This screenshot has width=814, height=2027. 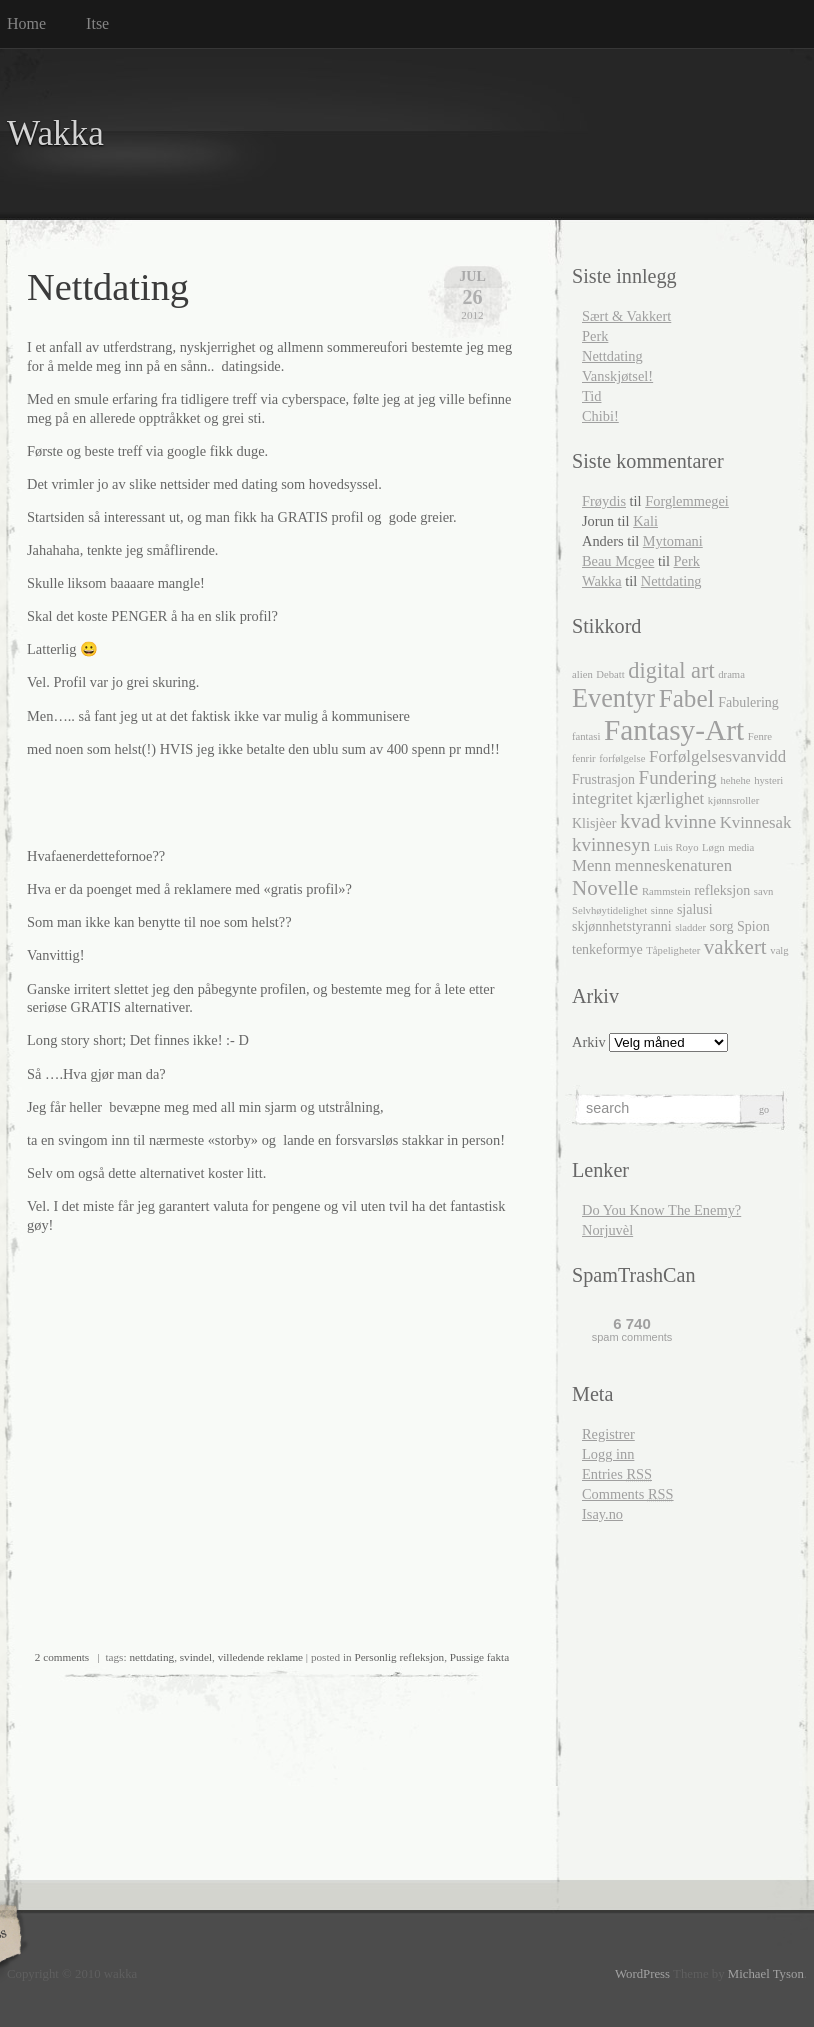 I want to click on Do You Know The Enemy?, so click(x=661, y=1210).